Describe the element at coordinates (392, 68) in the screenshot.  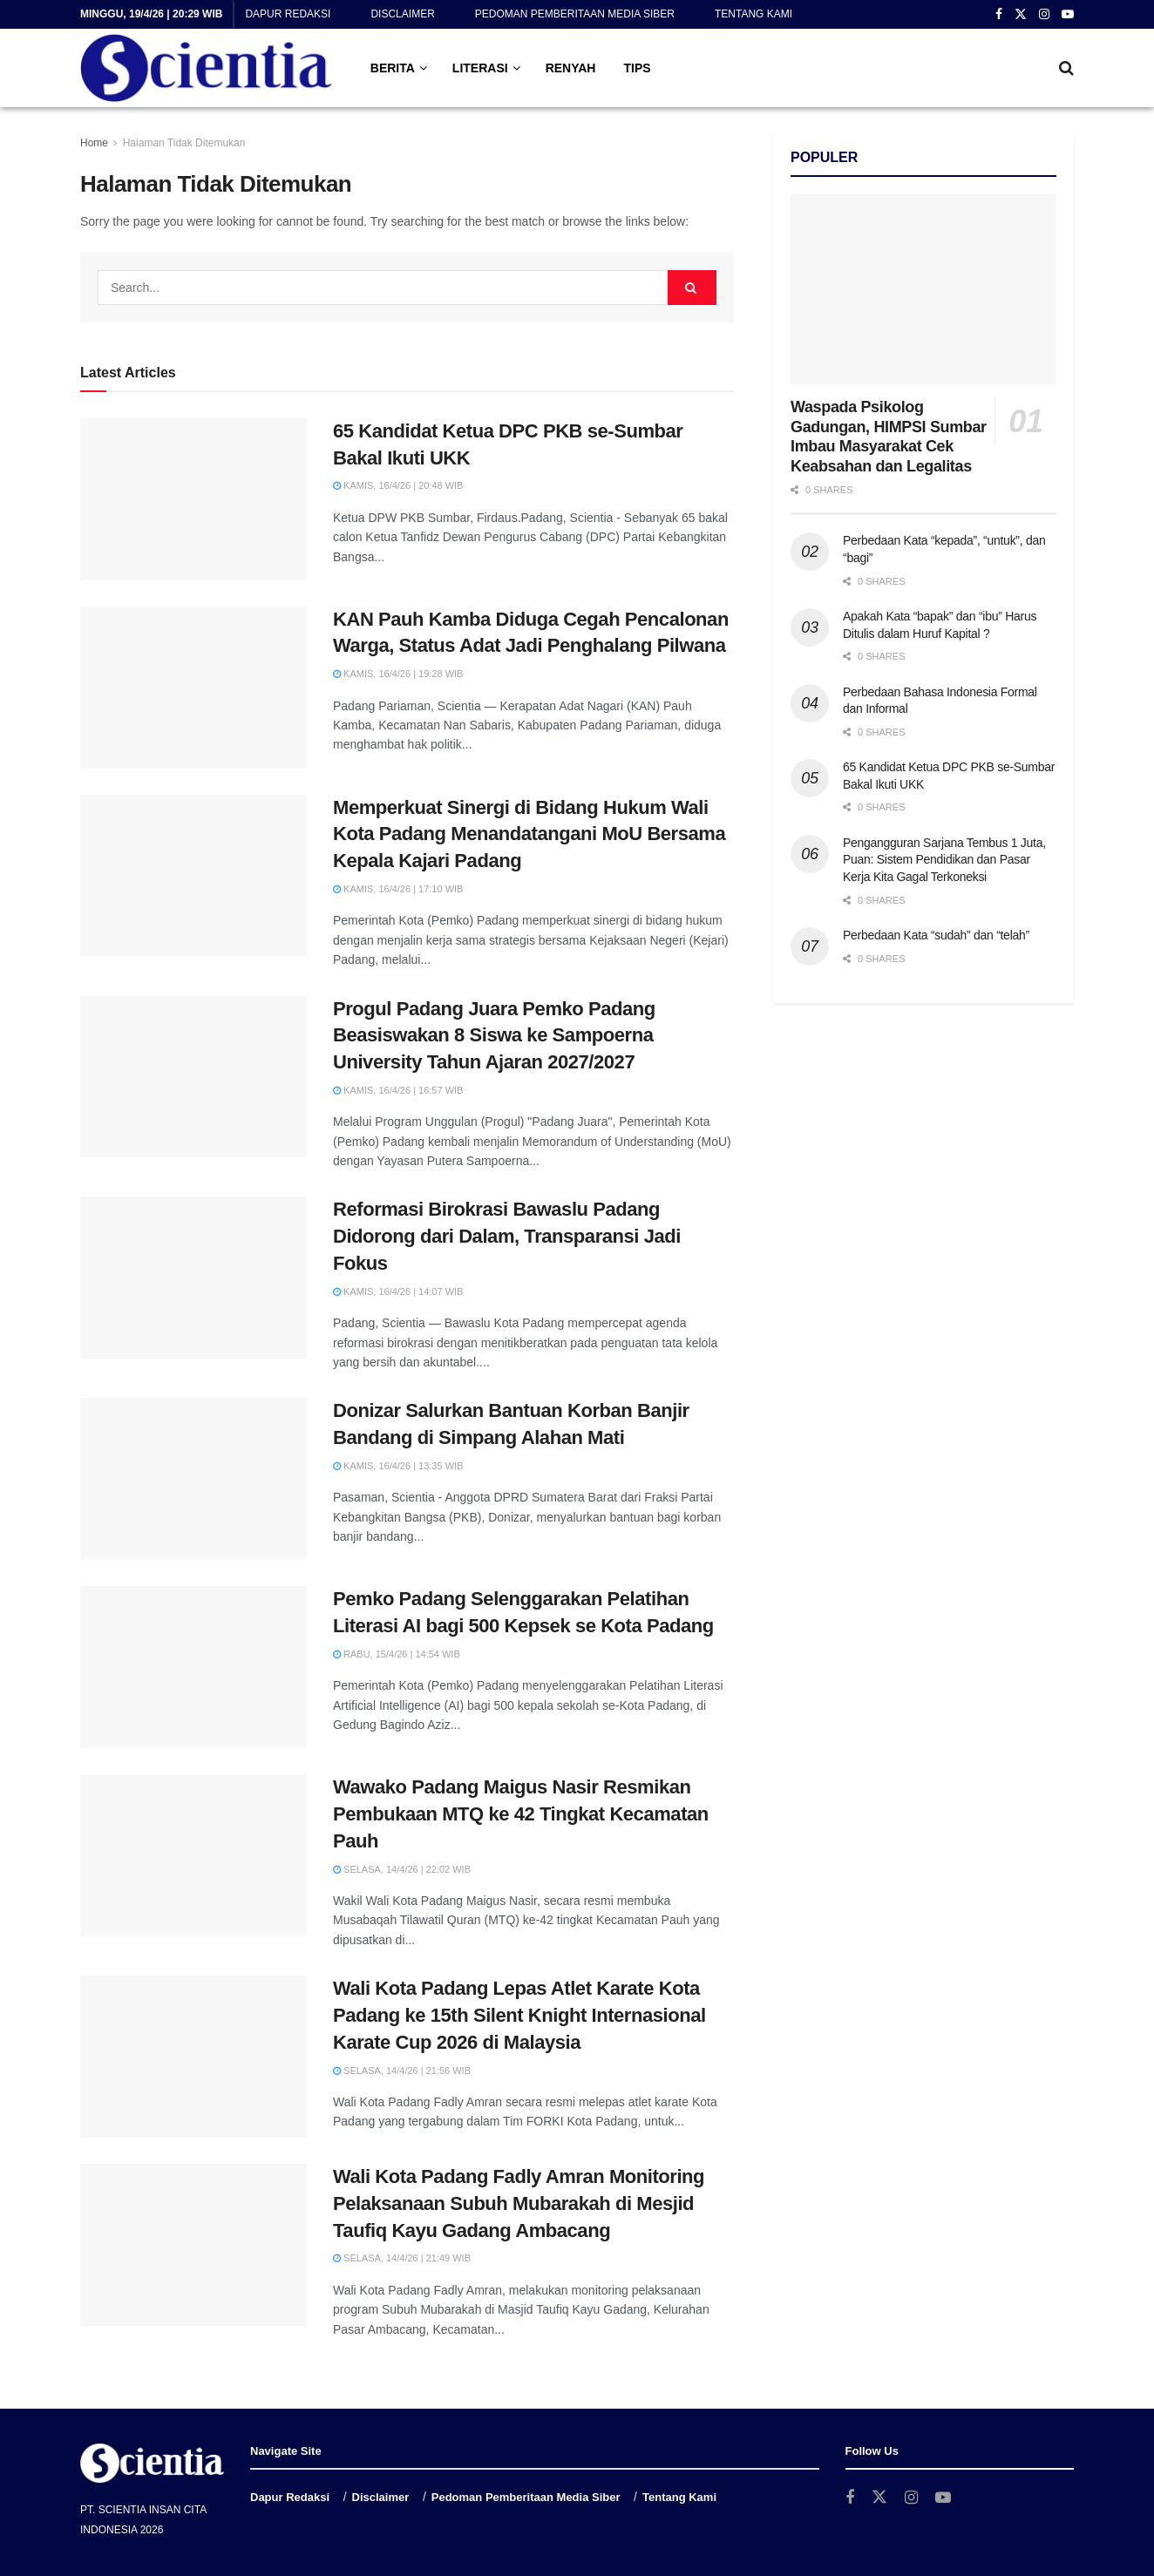
I see `BERITA` at that location.